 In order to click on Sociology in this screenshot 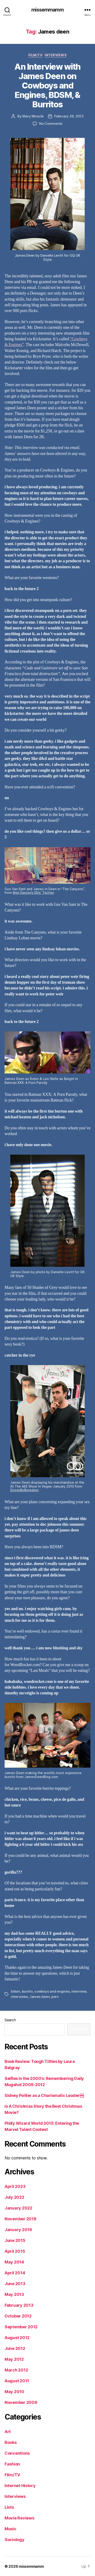, I will do `click(14, 2539)`.